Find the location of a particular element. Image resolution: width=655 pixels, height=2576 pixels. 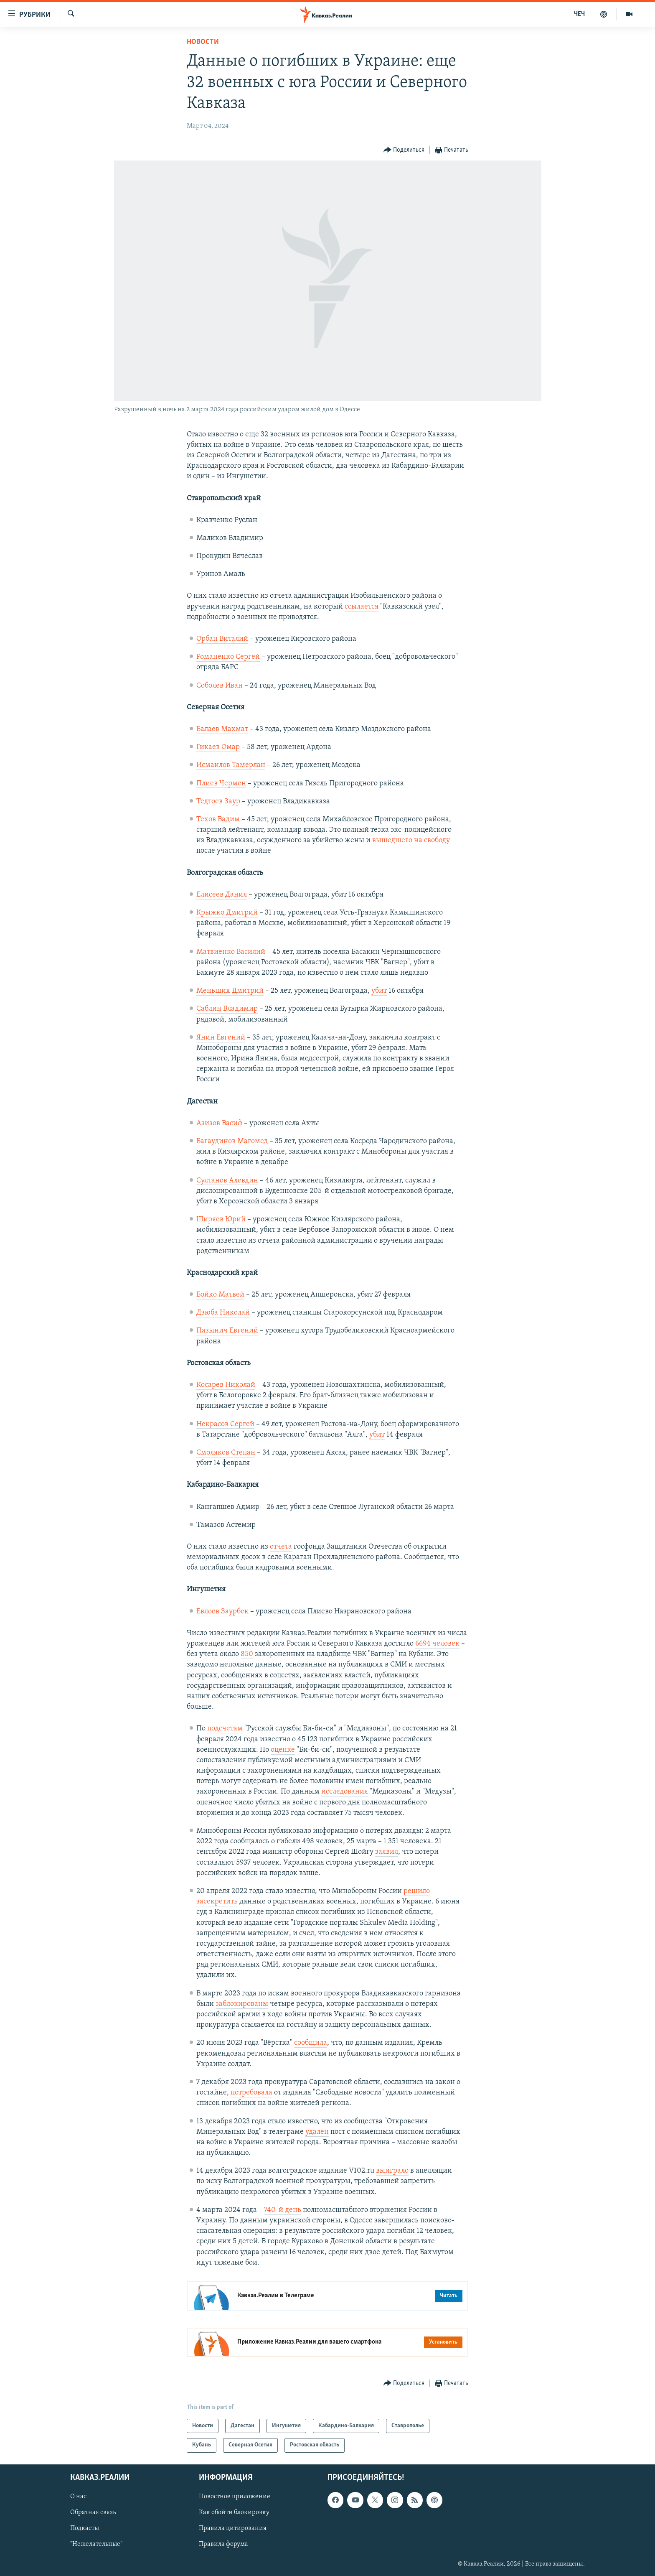

Янин Евгений is located at coordinates (220, 1038).